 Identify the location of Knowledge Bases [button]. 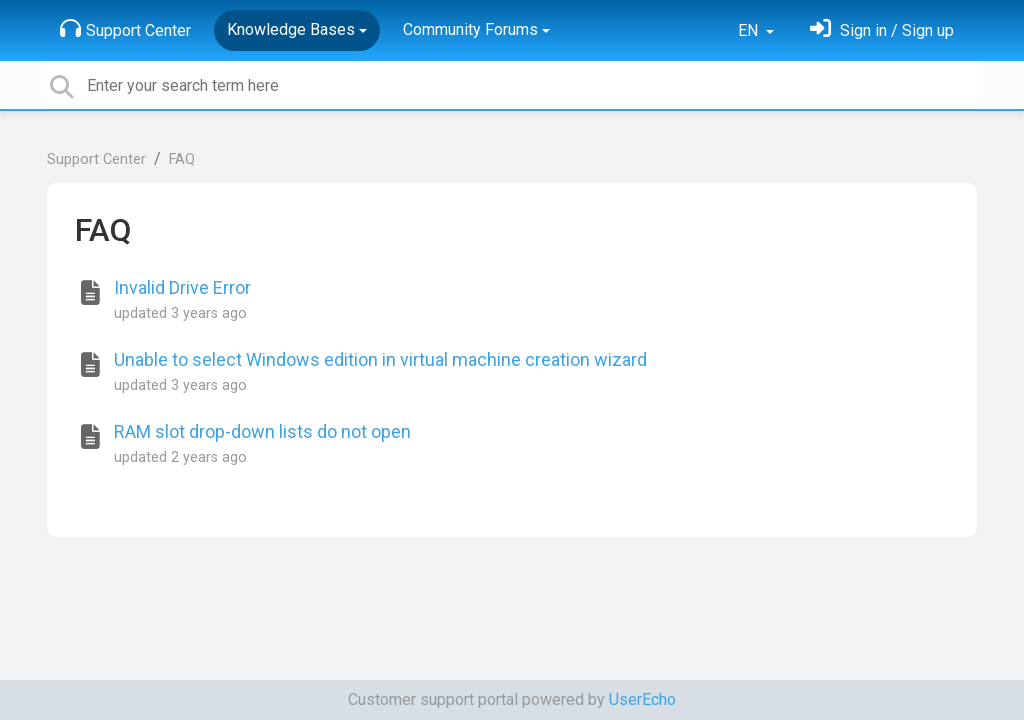
(291, 29).